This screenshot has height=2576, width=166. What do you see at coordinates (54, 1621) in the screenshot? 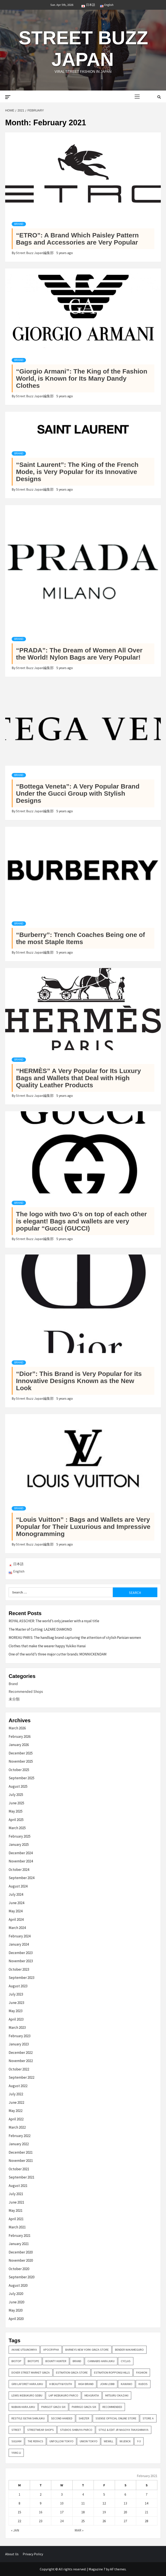
I see `ROYAL ASSCHER: The world’s only jeweler with a royal title` at bounding box center [54, 1621].